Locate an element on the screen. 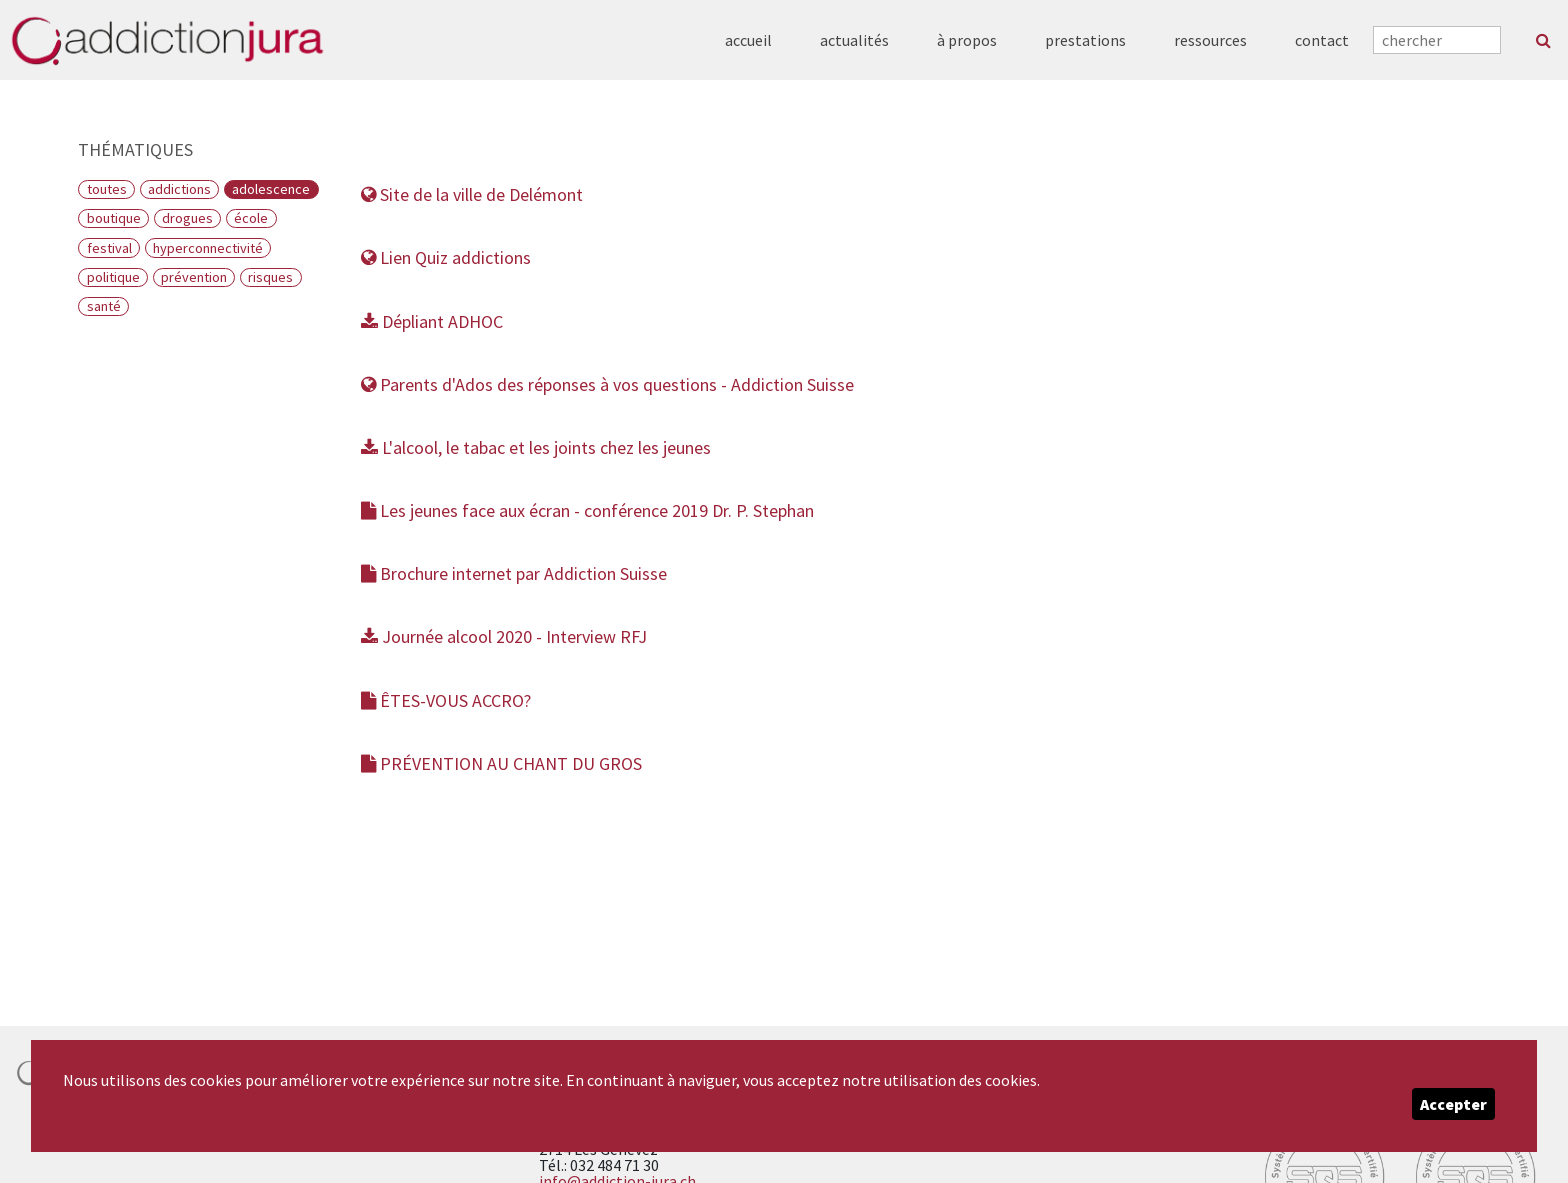  ressources is located at coordinates (1210, 40).